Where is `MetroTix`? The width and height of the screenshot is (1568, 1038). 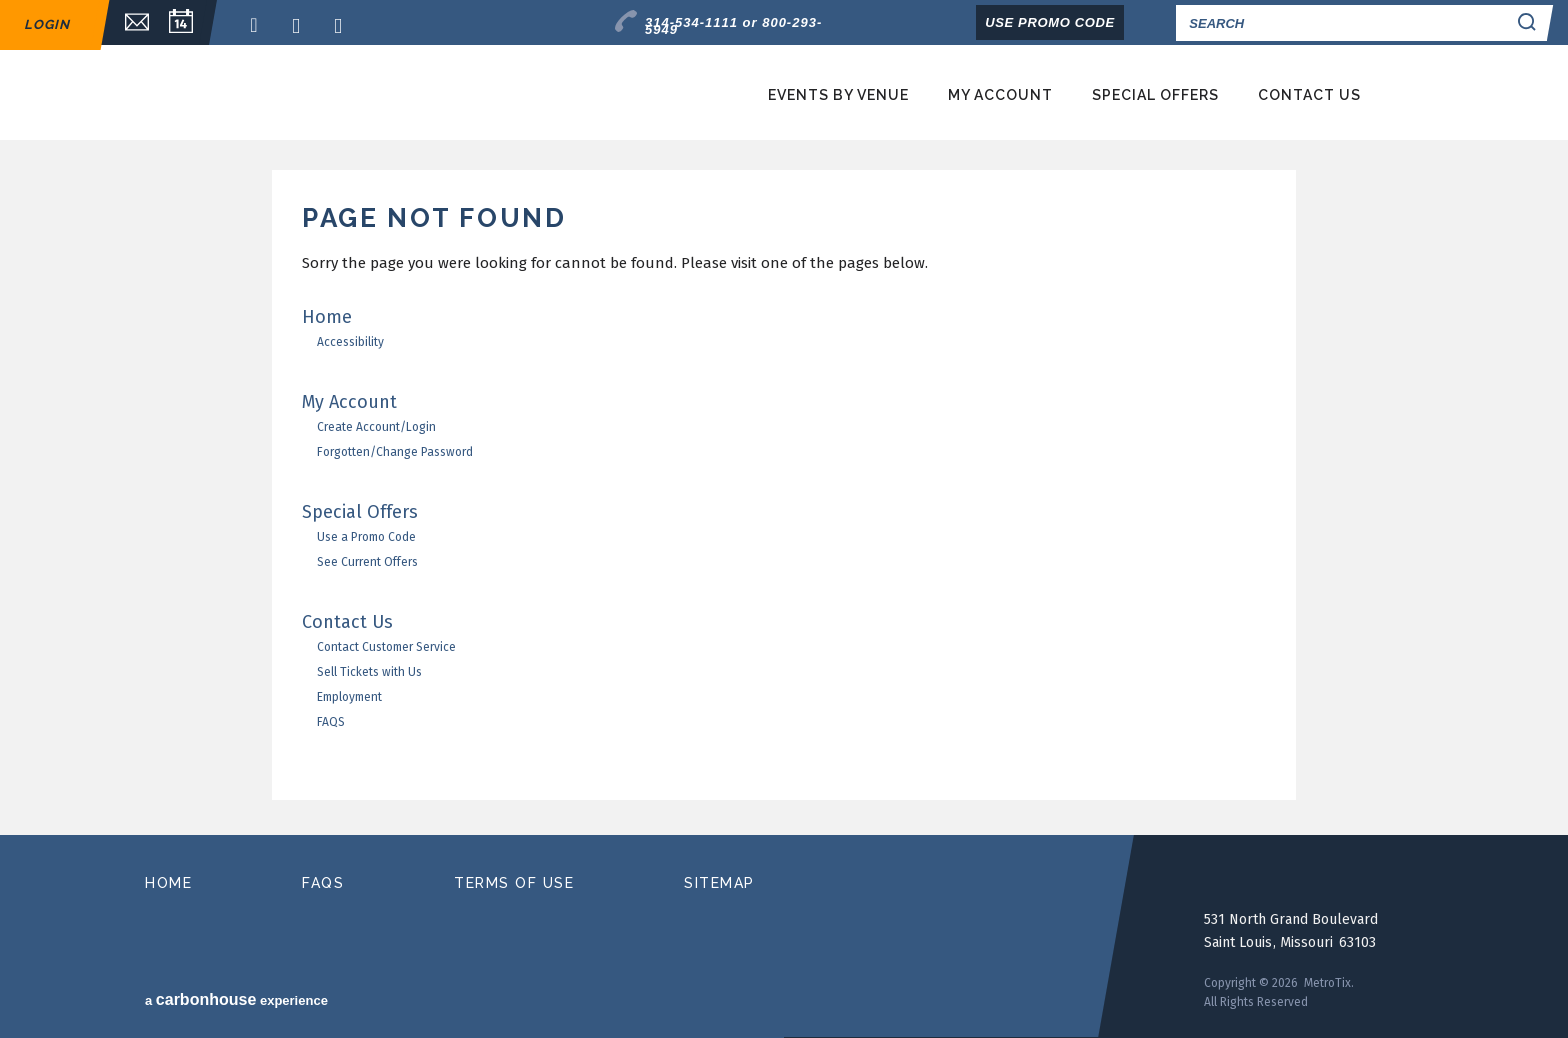 MetroTix is located at coordinates (346, 93).